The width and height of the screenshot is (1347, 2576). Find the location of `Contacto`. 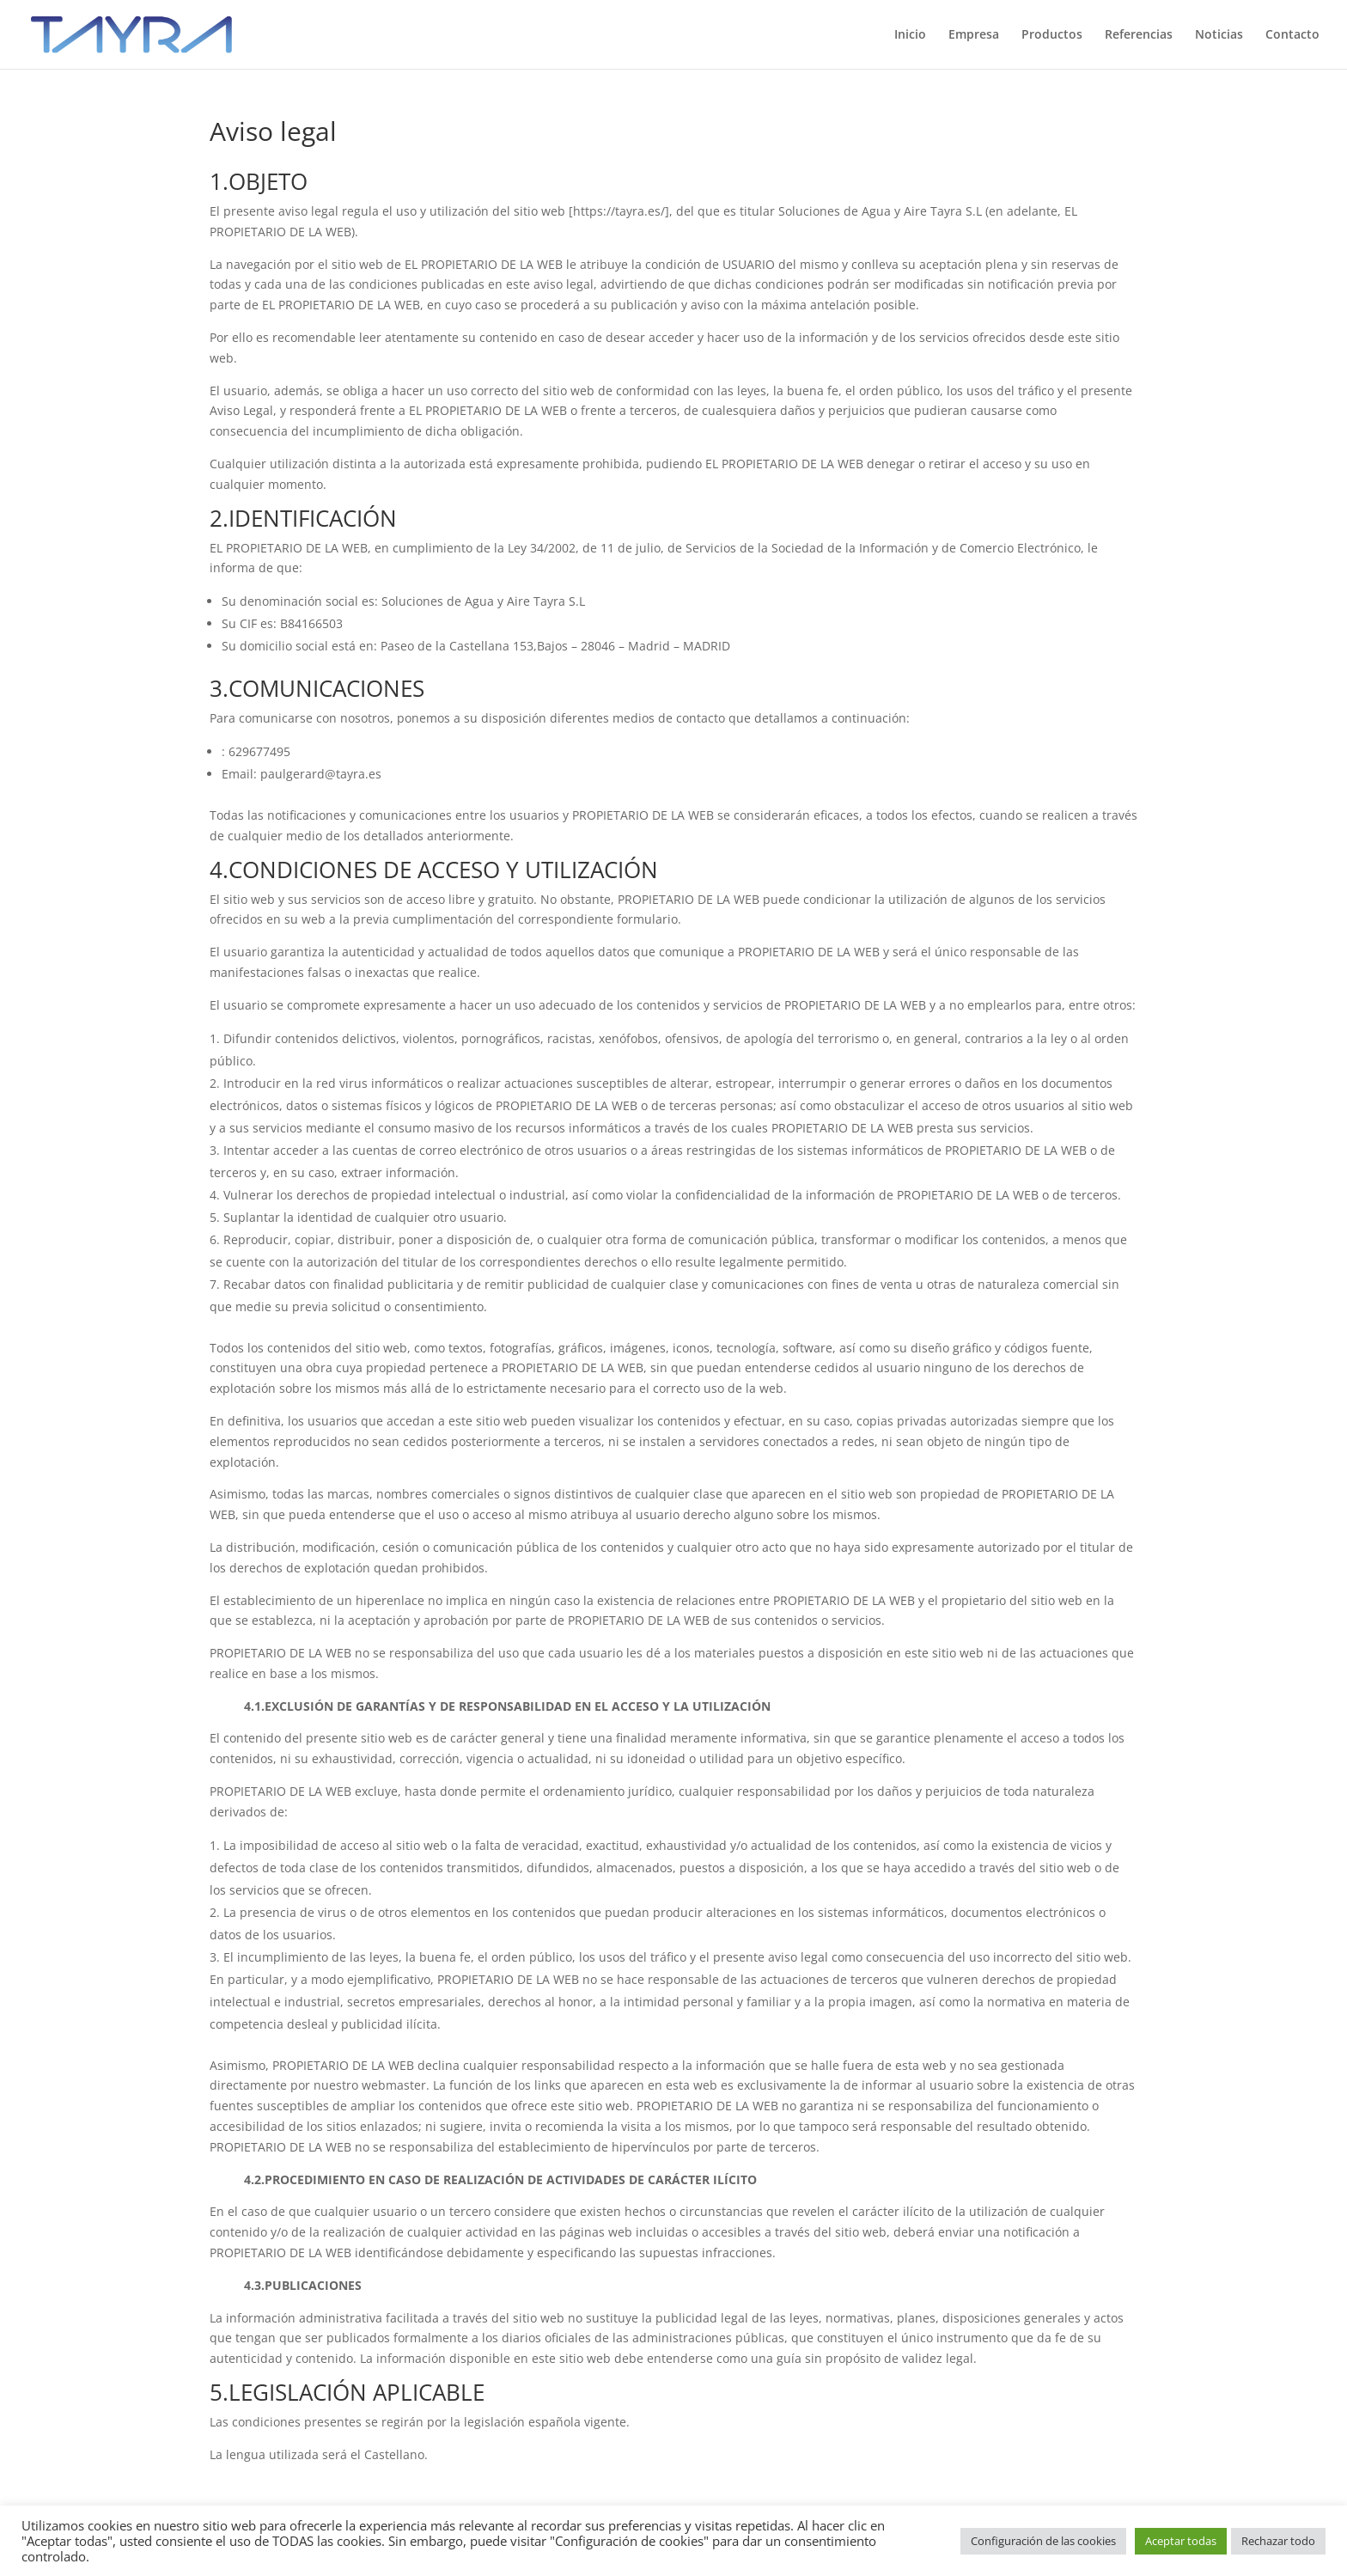

Contacto is located at coordinates (1292, 35).